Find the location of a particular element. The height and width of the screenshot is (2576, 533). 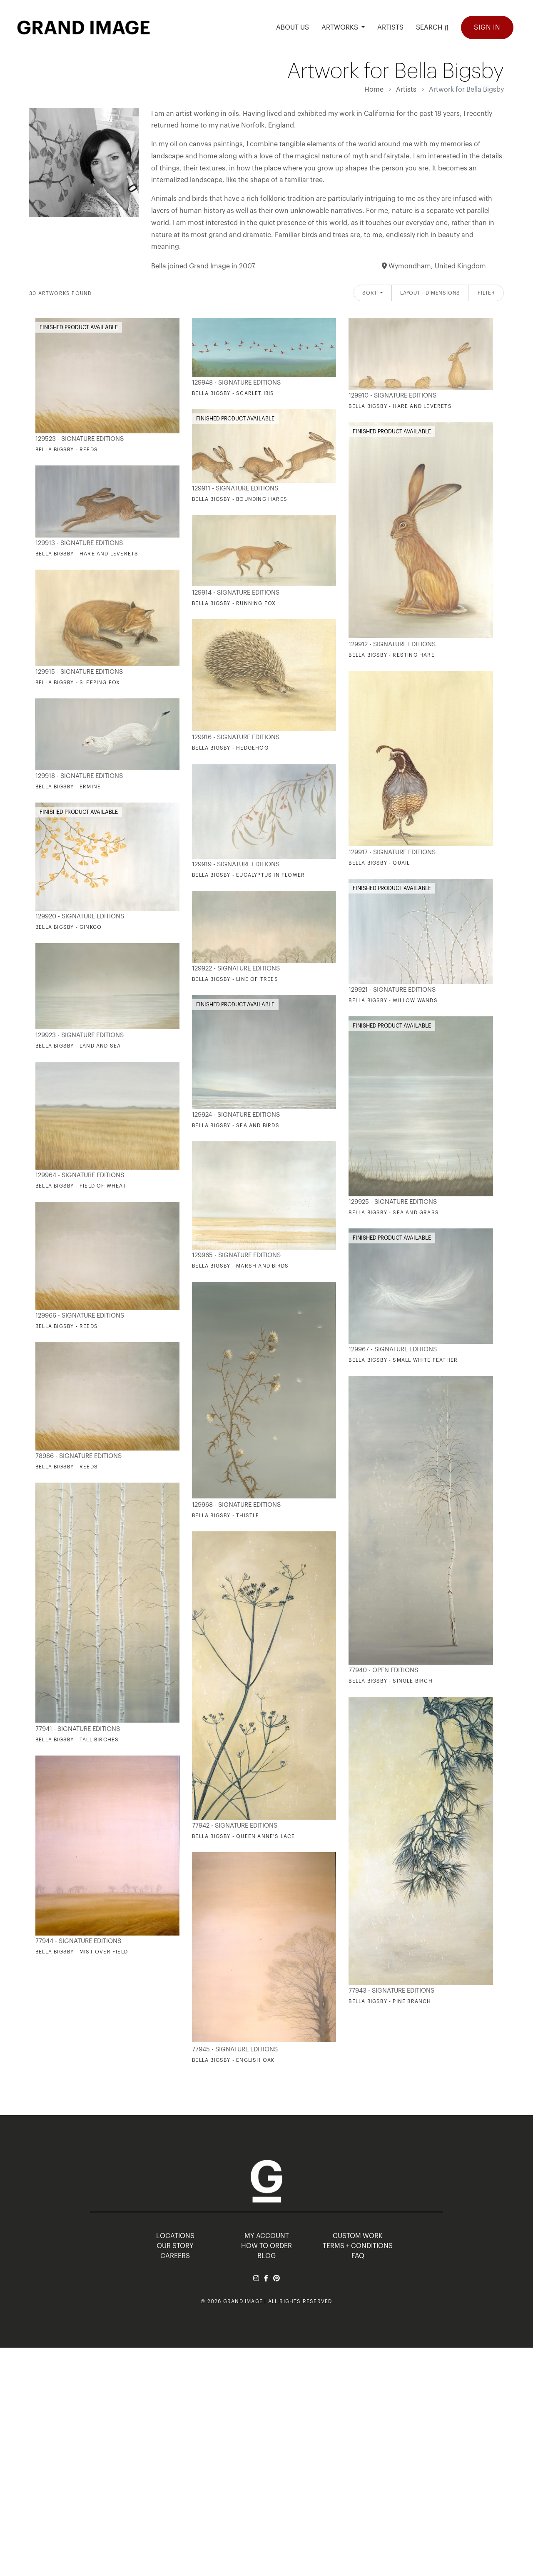

129968 - Signature Editions is located at coordinates (236, 1505).